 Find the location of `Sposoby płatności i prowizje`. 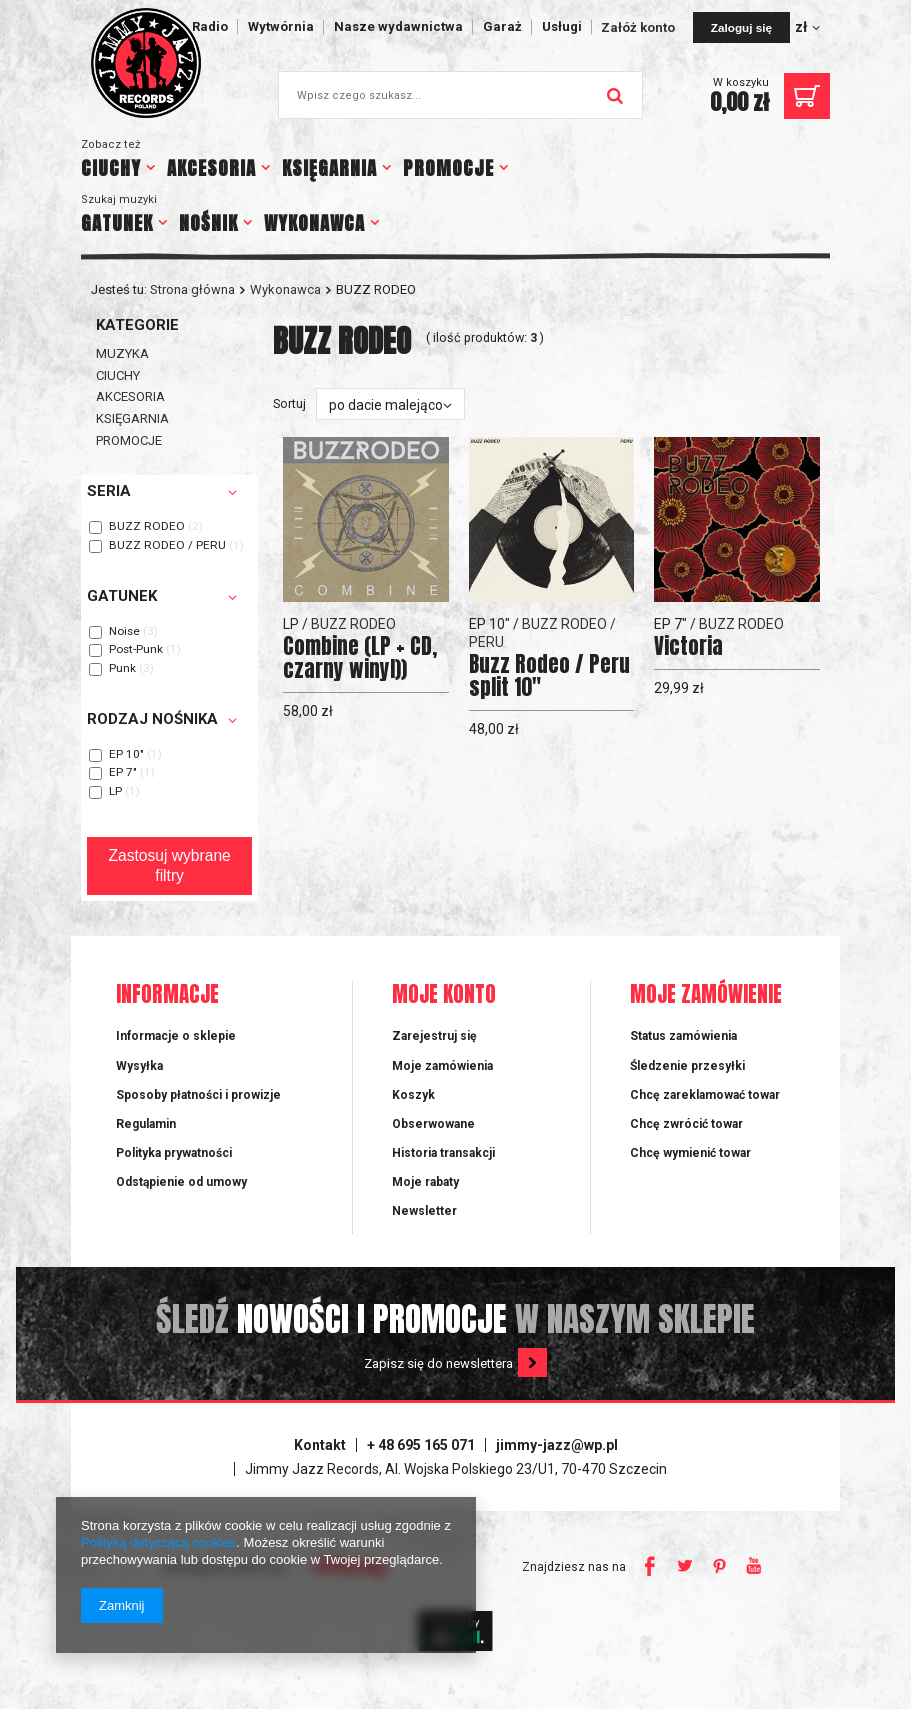

Sposoby płatności i prowizje is located at coordinates (198, 1095).